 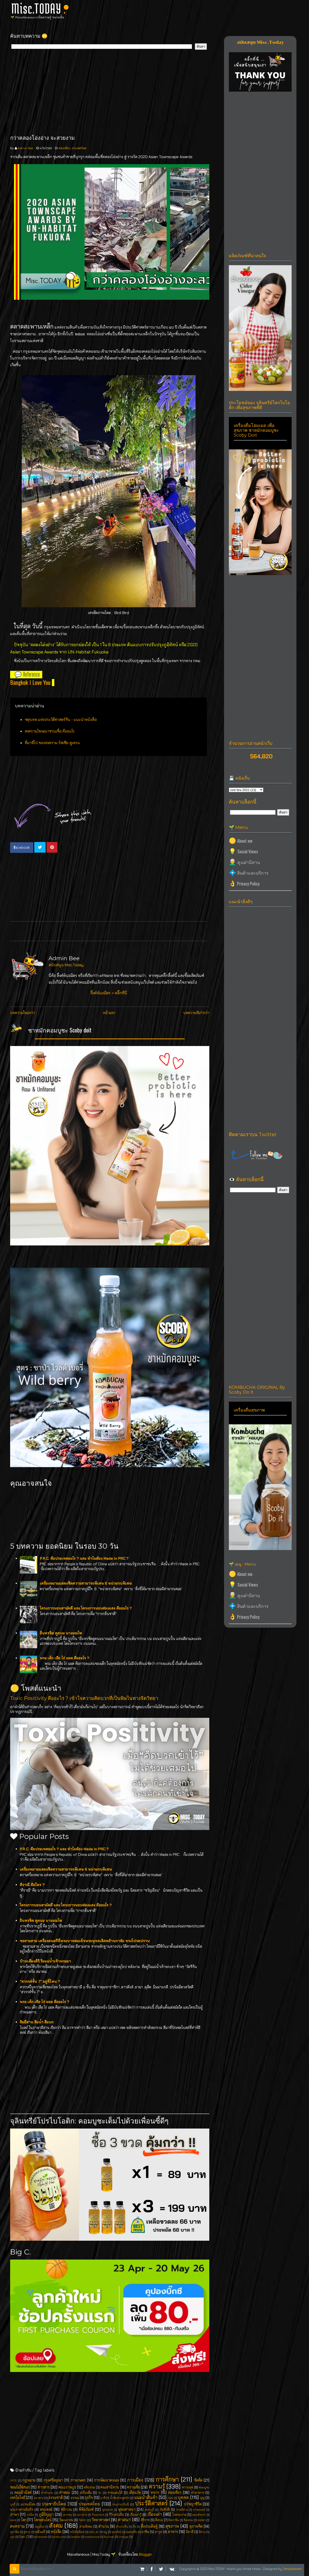 I want to click on ประชาธิปไตย, so click(x=54, y=2504).